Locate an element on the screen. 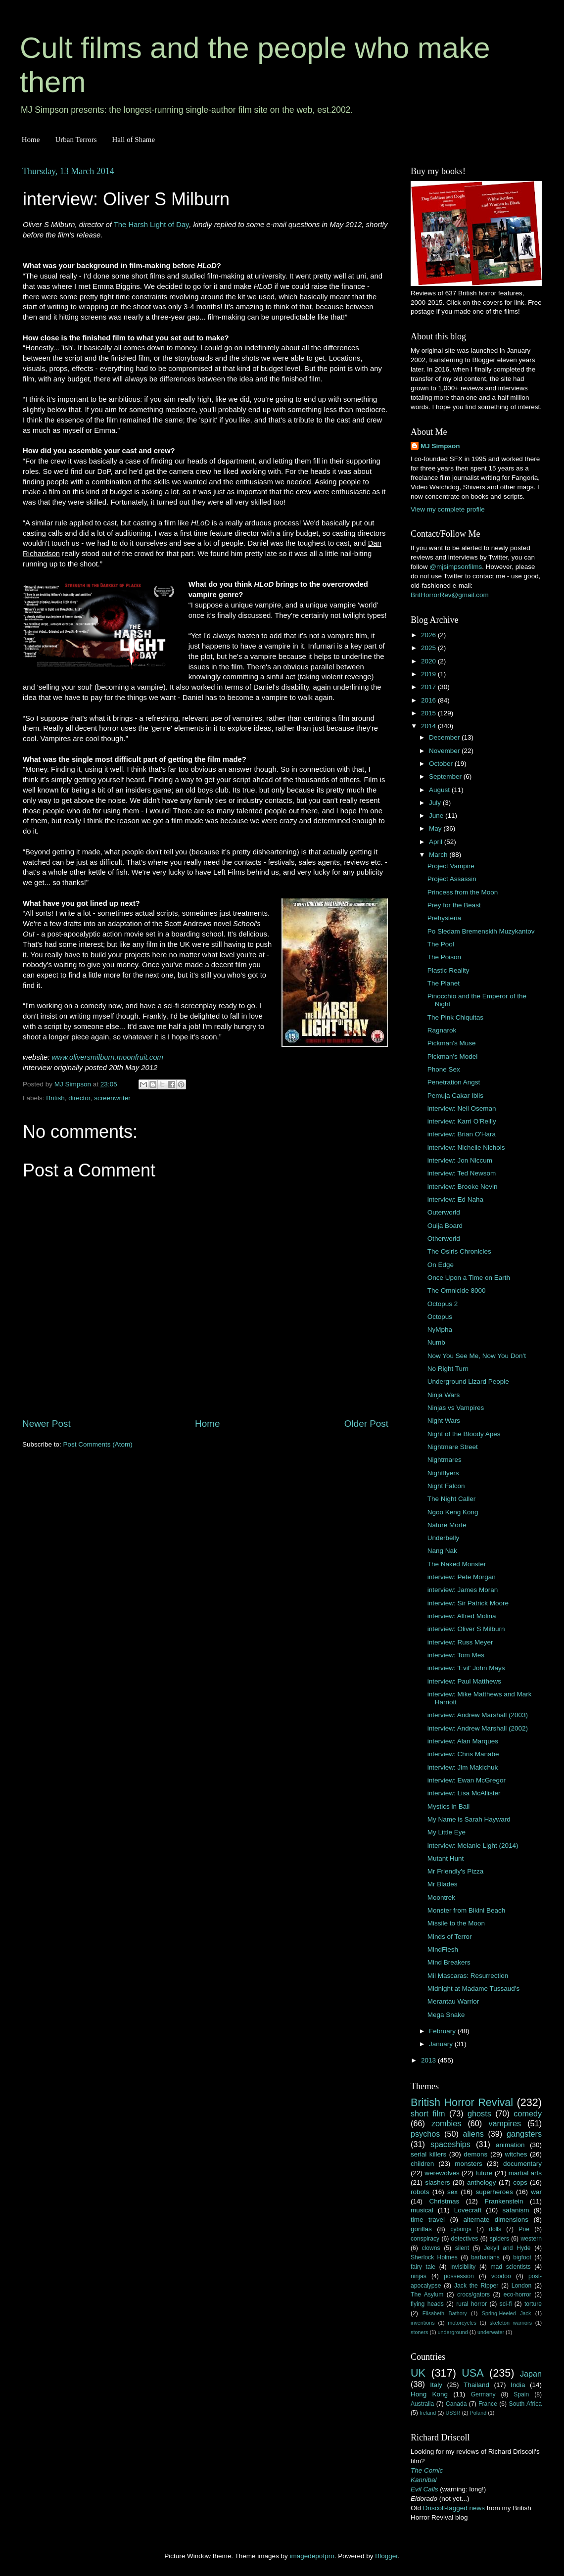 This screenshot has width=564, height=2576. Home is located at coordinates (31, 139).